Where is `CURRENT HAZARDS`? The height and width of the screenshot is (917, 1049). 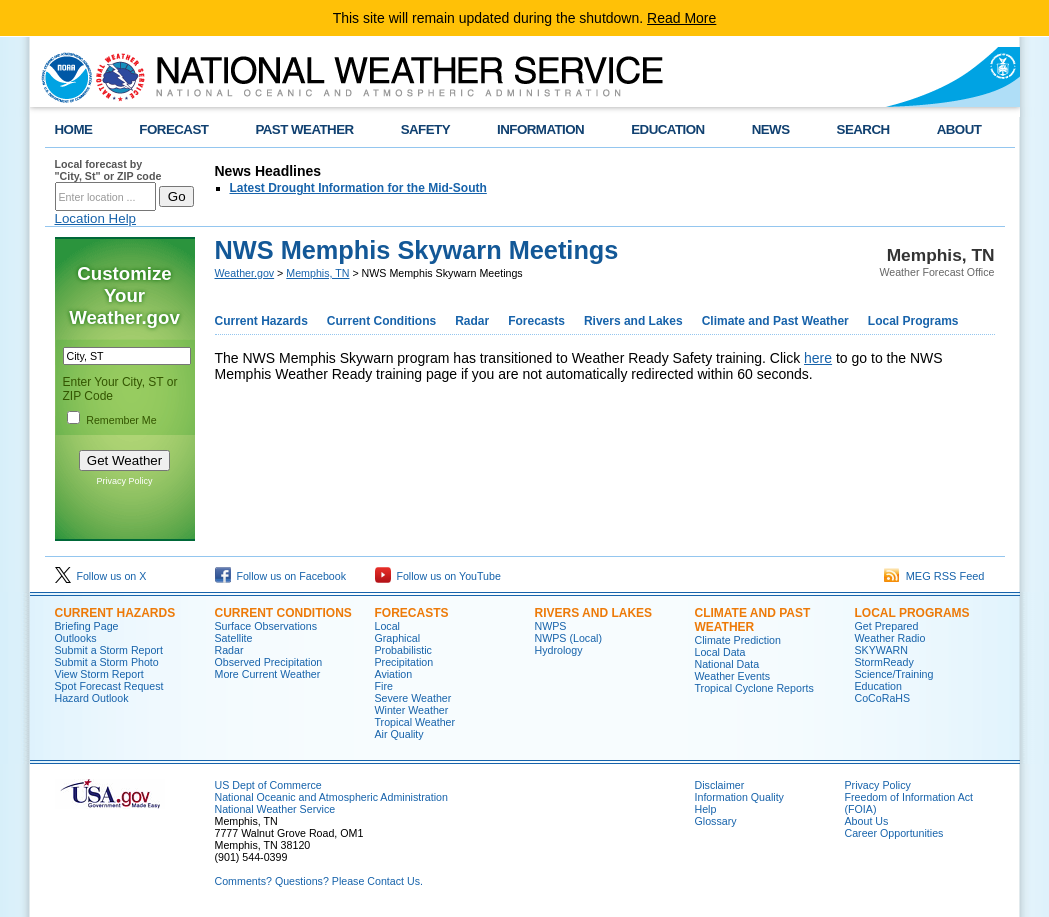 CURRENT HAZARDS is located at coordinates (115, 613).